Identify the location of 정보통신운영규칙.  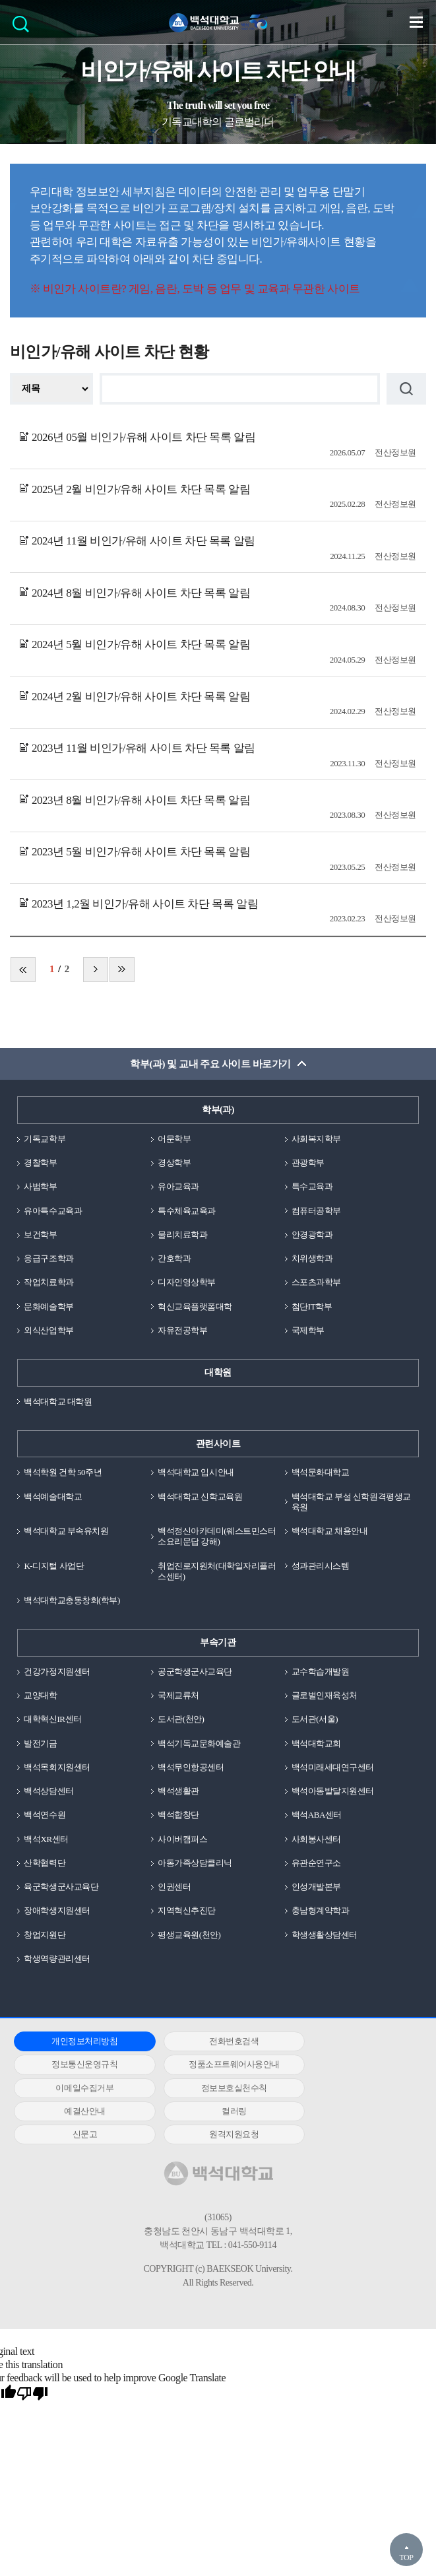
(349, 2041).